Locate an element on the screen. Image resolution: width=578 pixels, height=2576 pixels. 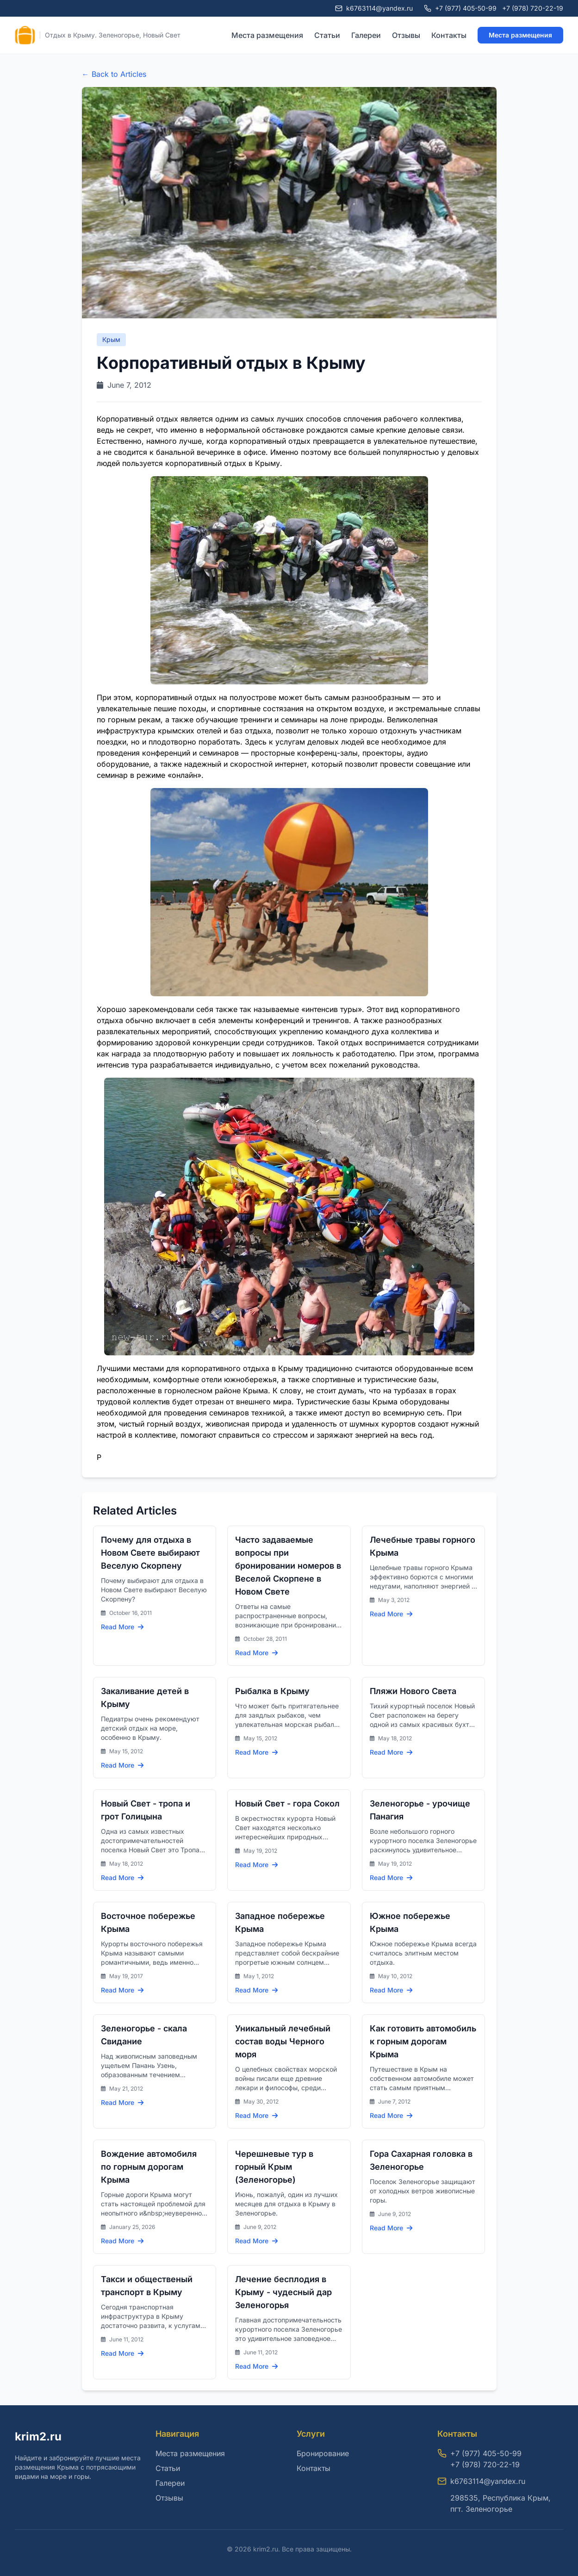
Read More is located at coordinates (122, 1627).